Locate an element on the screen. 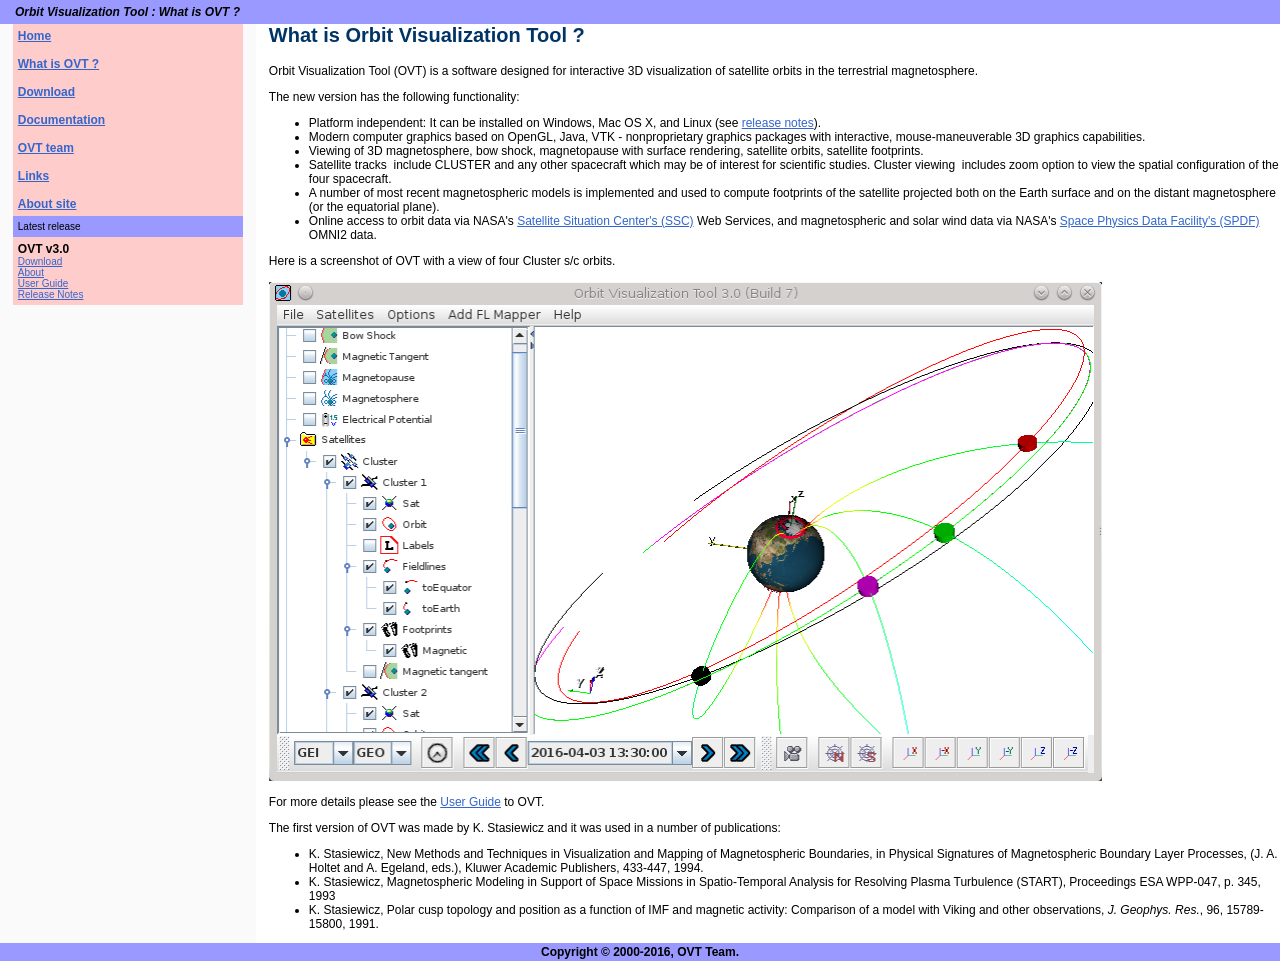 This screenshot has height=961, width=1280. release notes is located at coordinates (778, 123).